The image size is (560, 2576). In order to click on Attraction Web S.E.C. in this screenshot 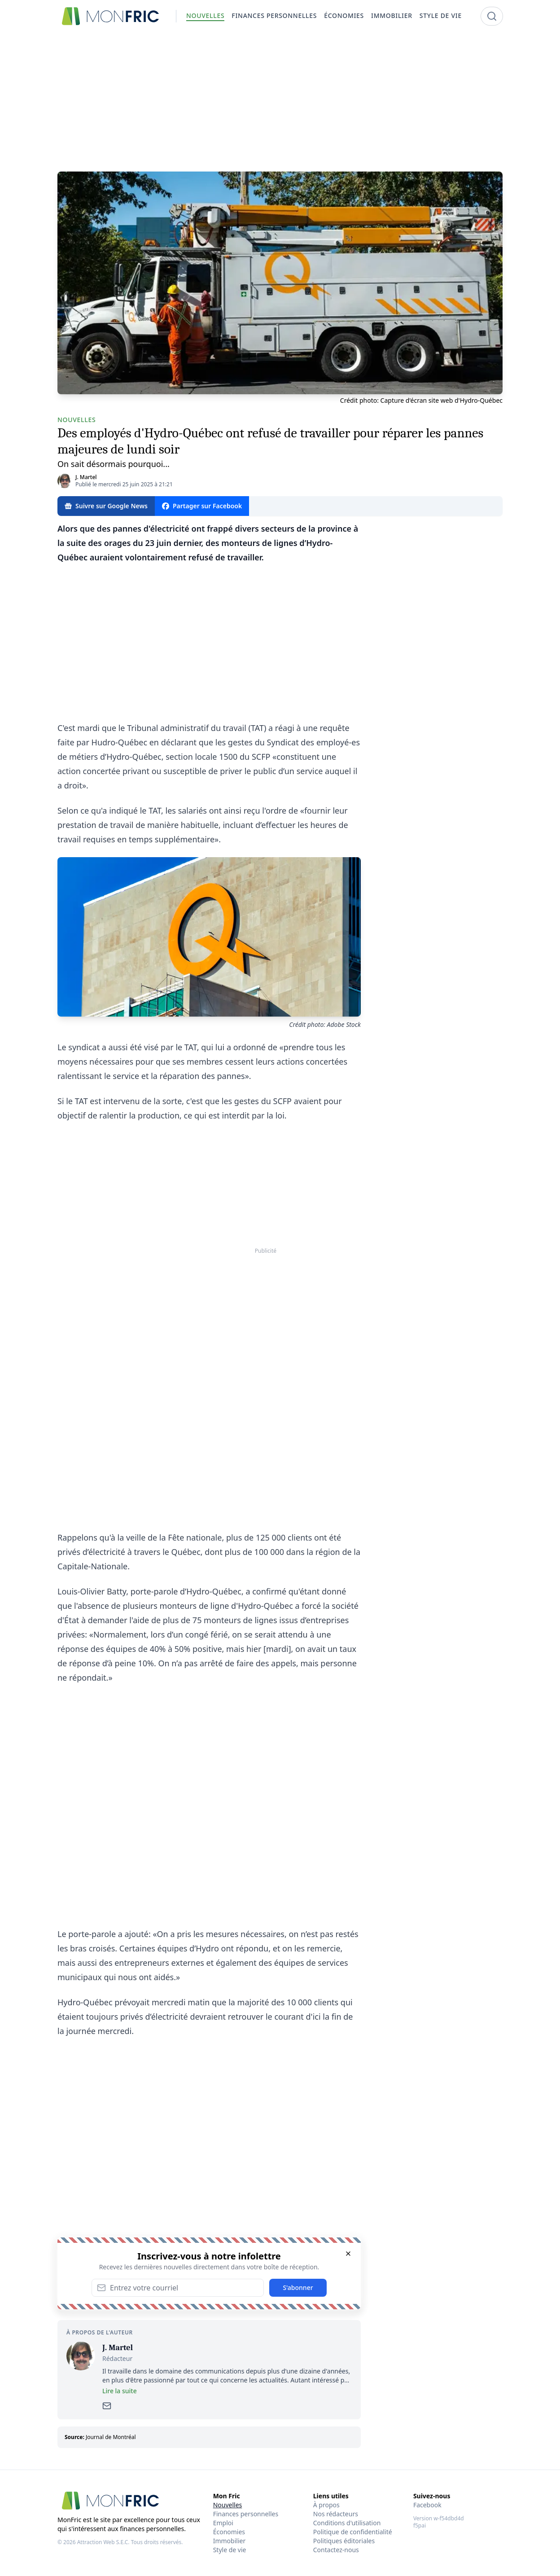, I will do `click(103, 2542)`.